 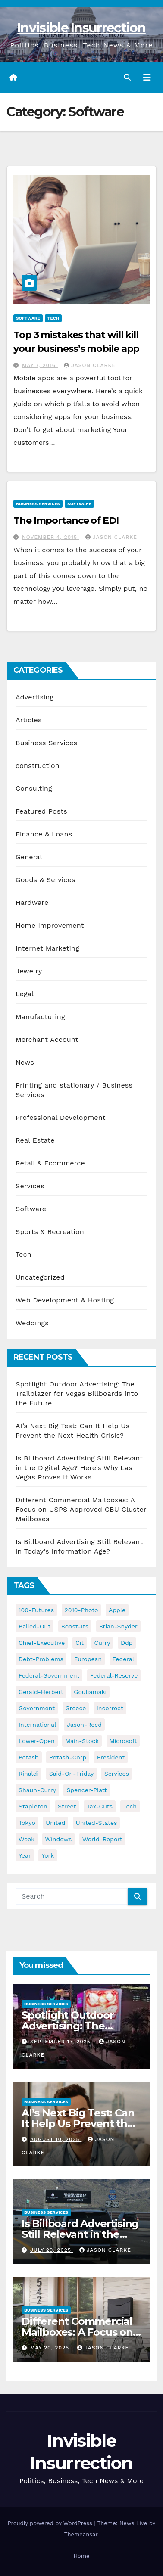 What do you see at coordinates (118, 1626) in the screenshot?
I see `brian-snyder [brian-snyder (43 items)]` at bounding box center [118, 1626].